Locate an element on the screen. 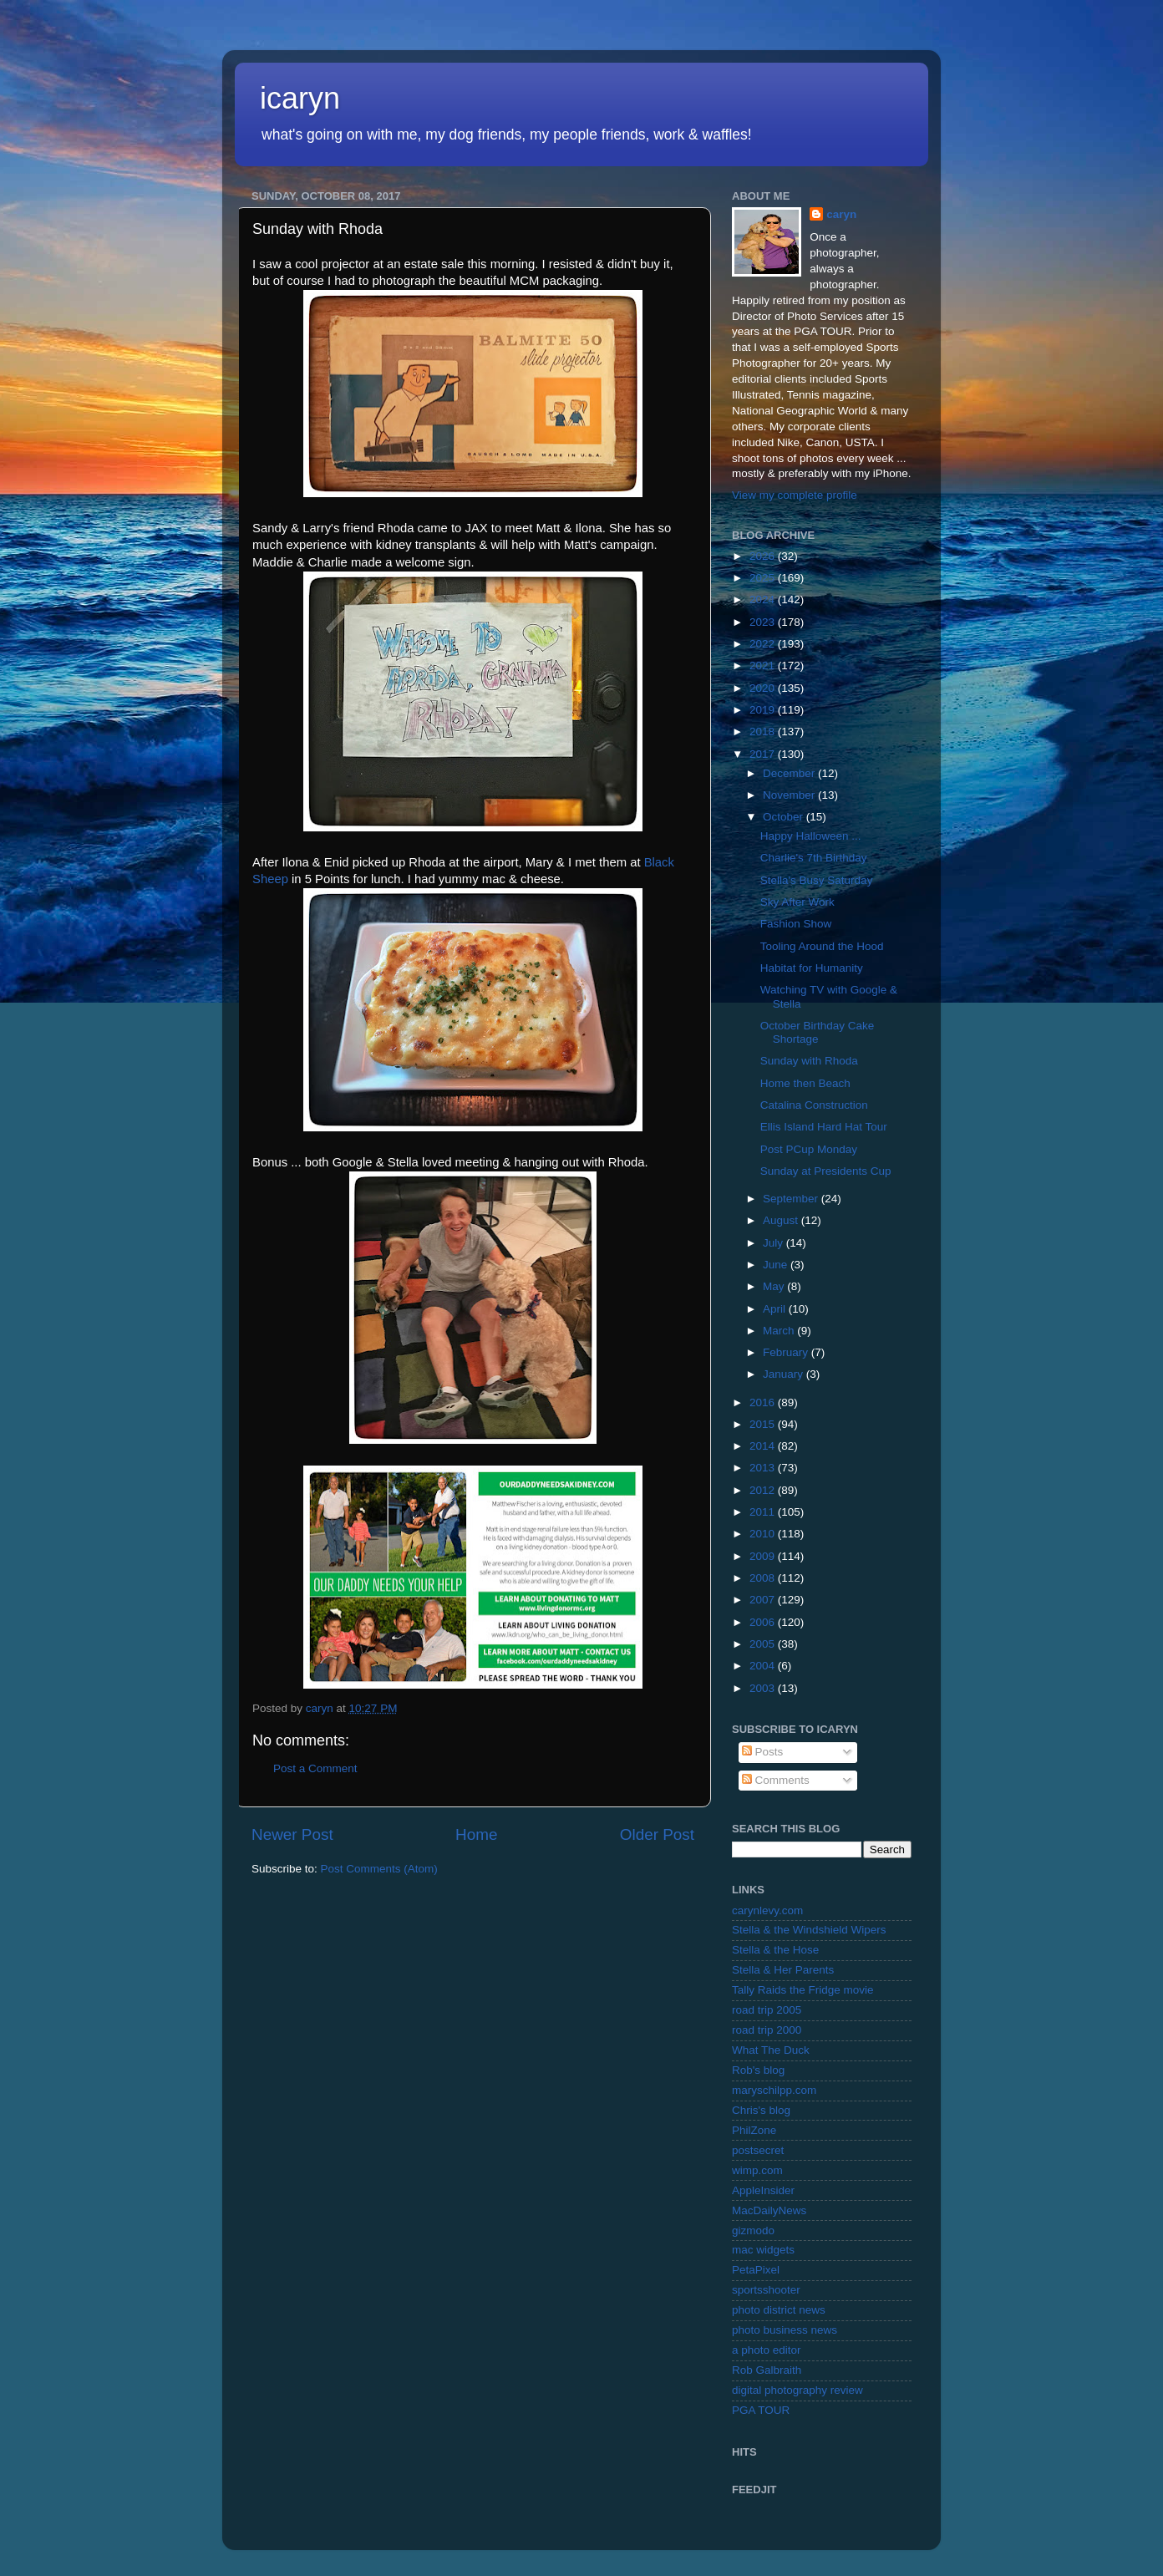 This screenshot has width=1163, height=2576. Post Comments (Atom) is located at coordinates (379, 1868).